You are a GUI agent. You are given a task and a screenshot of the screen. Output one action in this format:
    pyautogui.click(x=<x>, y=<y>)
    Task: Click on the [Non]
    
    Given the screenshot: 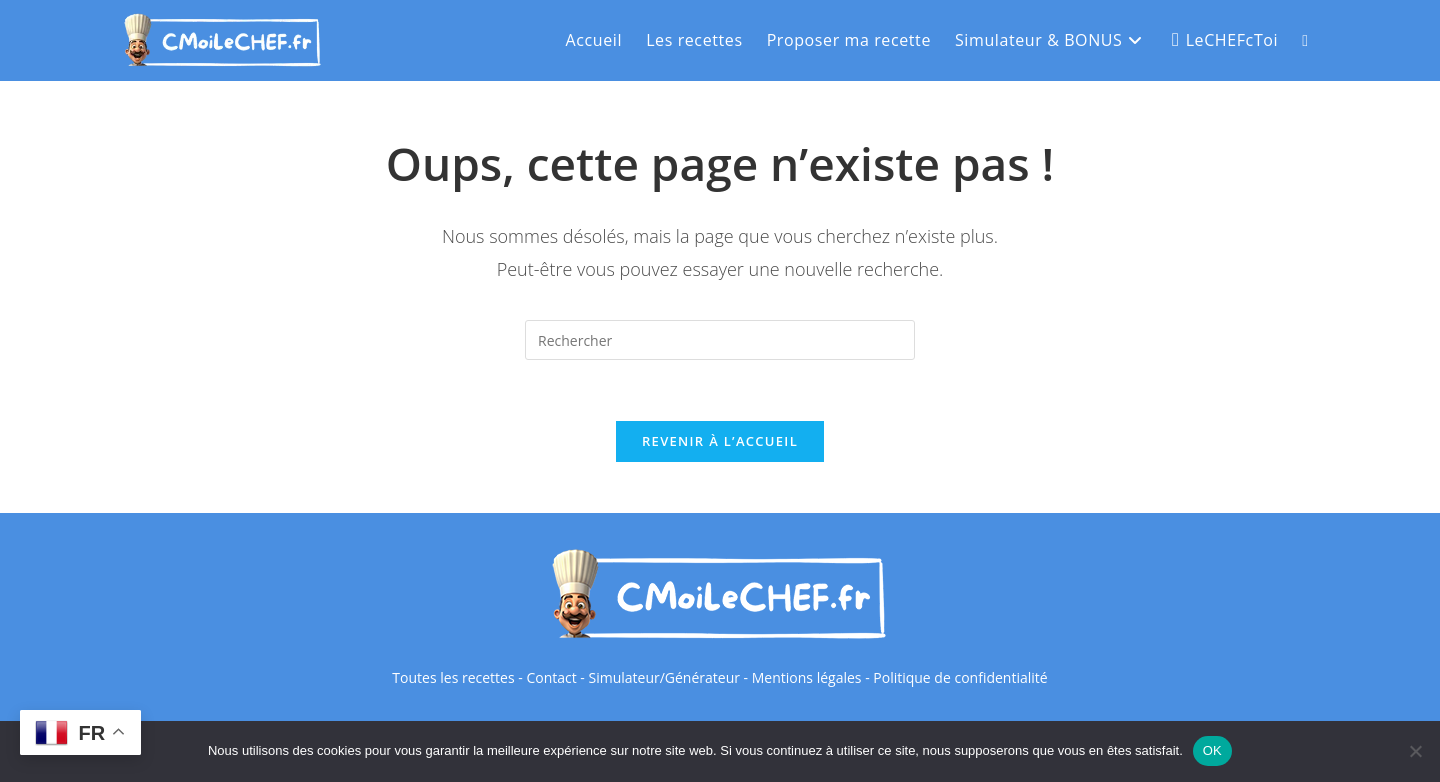 What is the action you would take?
    pyautogui.click(x=1415, y=751)
    